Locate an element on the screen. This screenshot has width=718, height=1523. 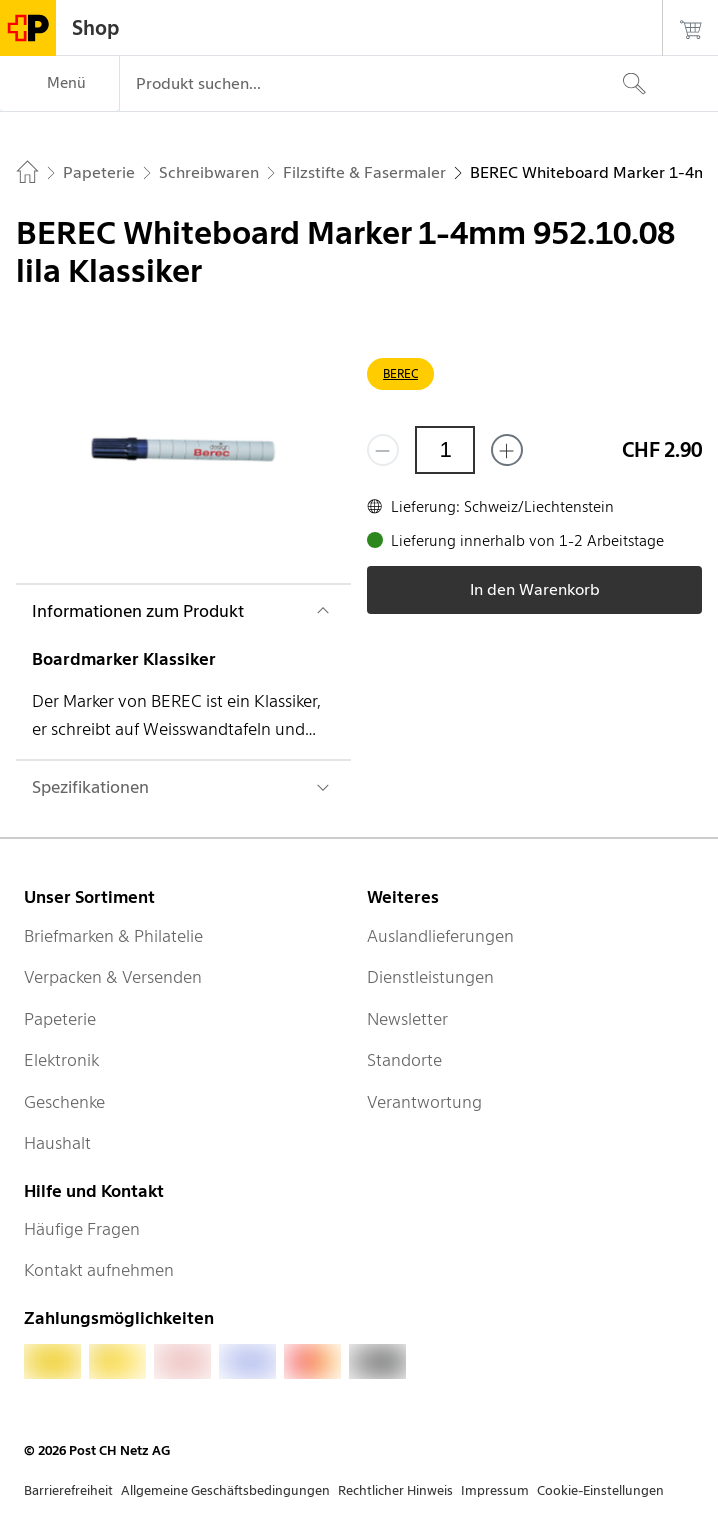
Elektronik is located at coordinates (61, 1060).